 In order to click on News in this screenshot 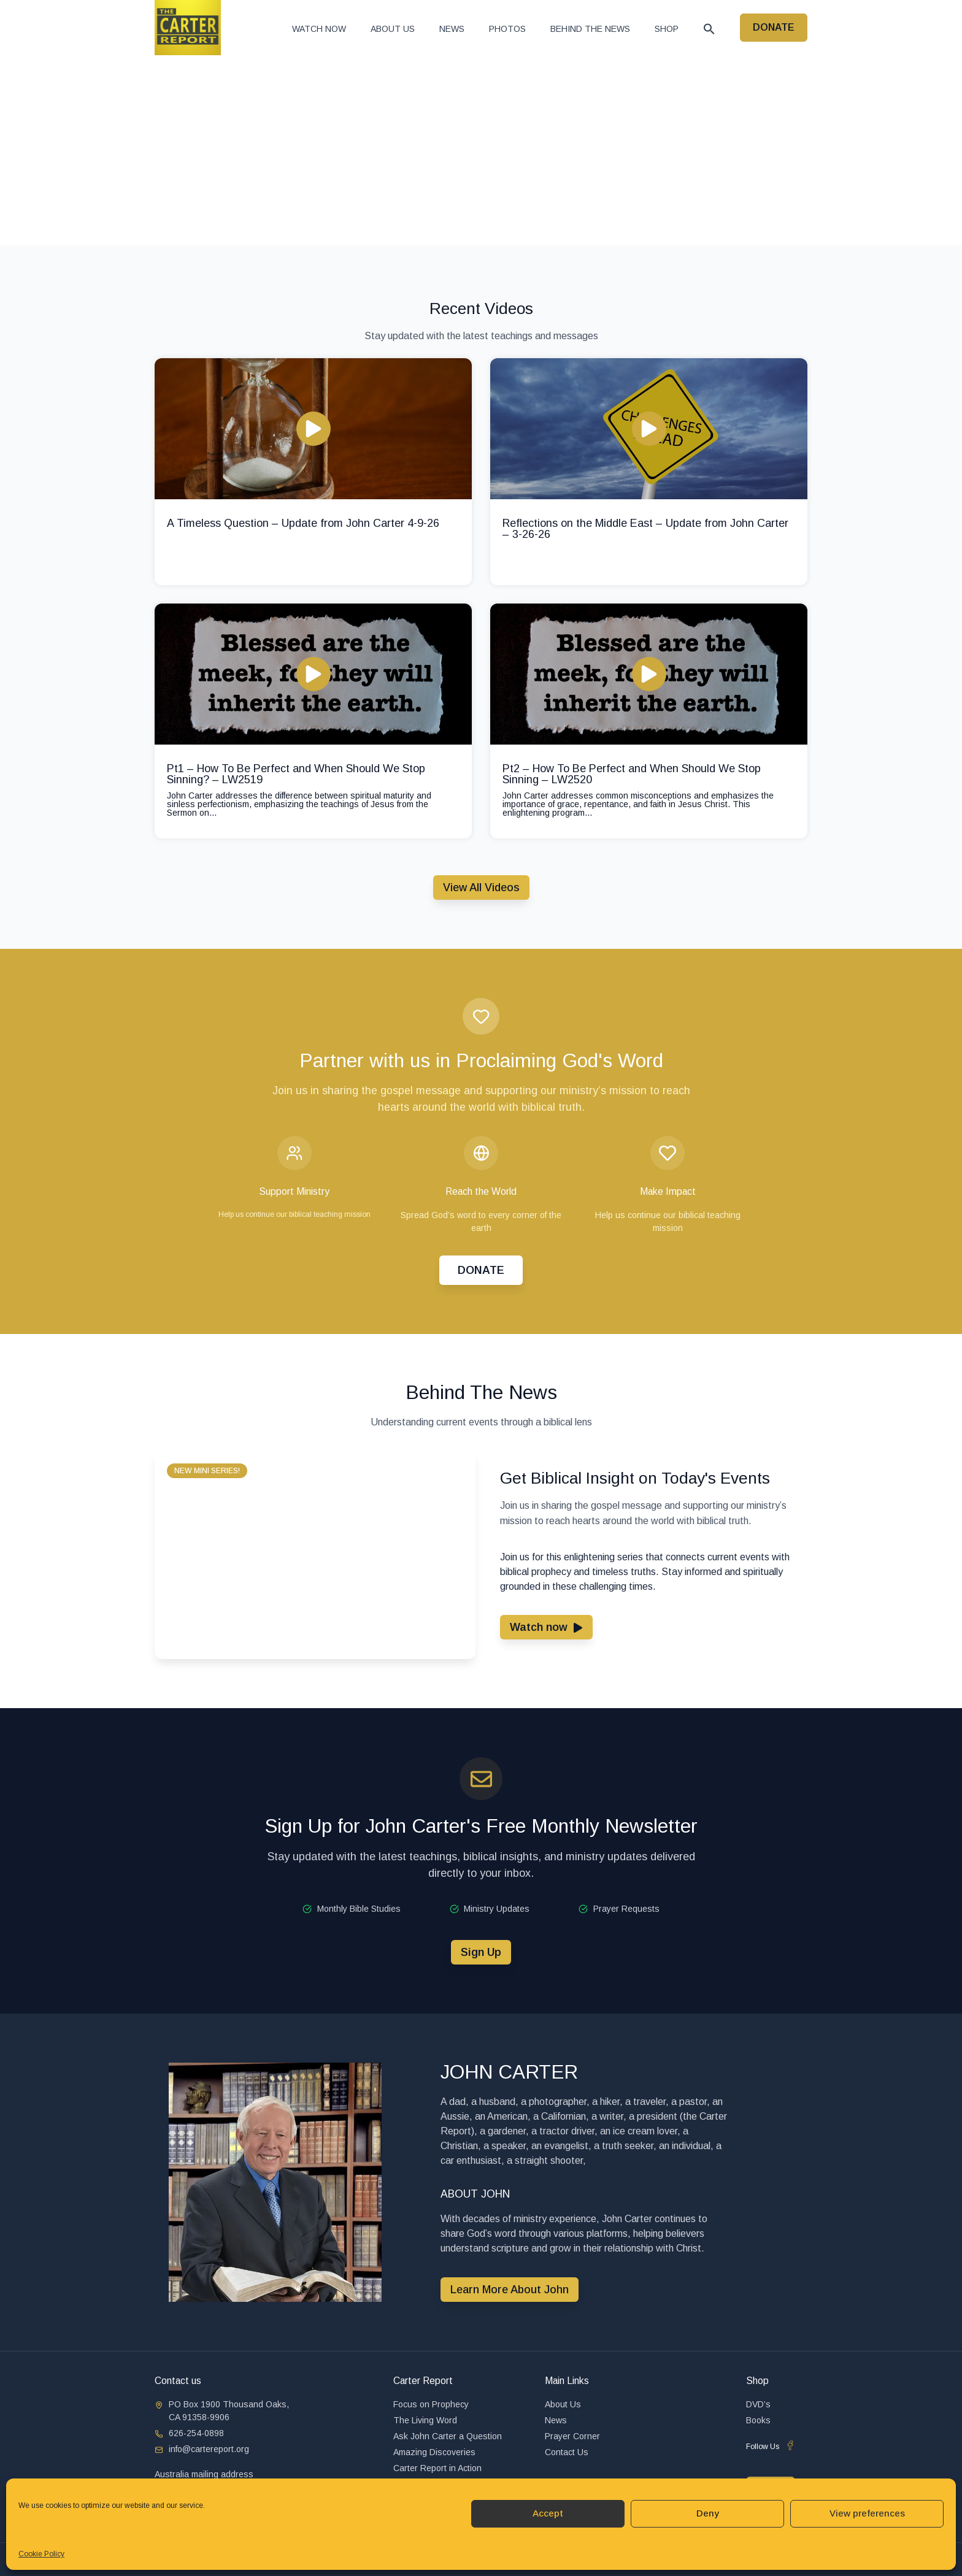, I will do `click(451, 29)`.